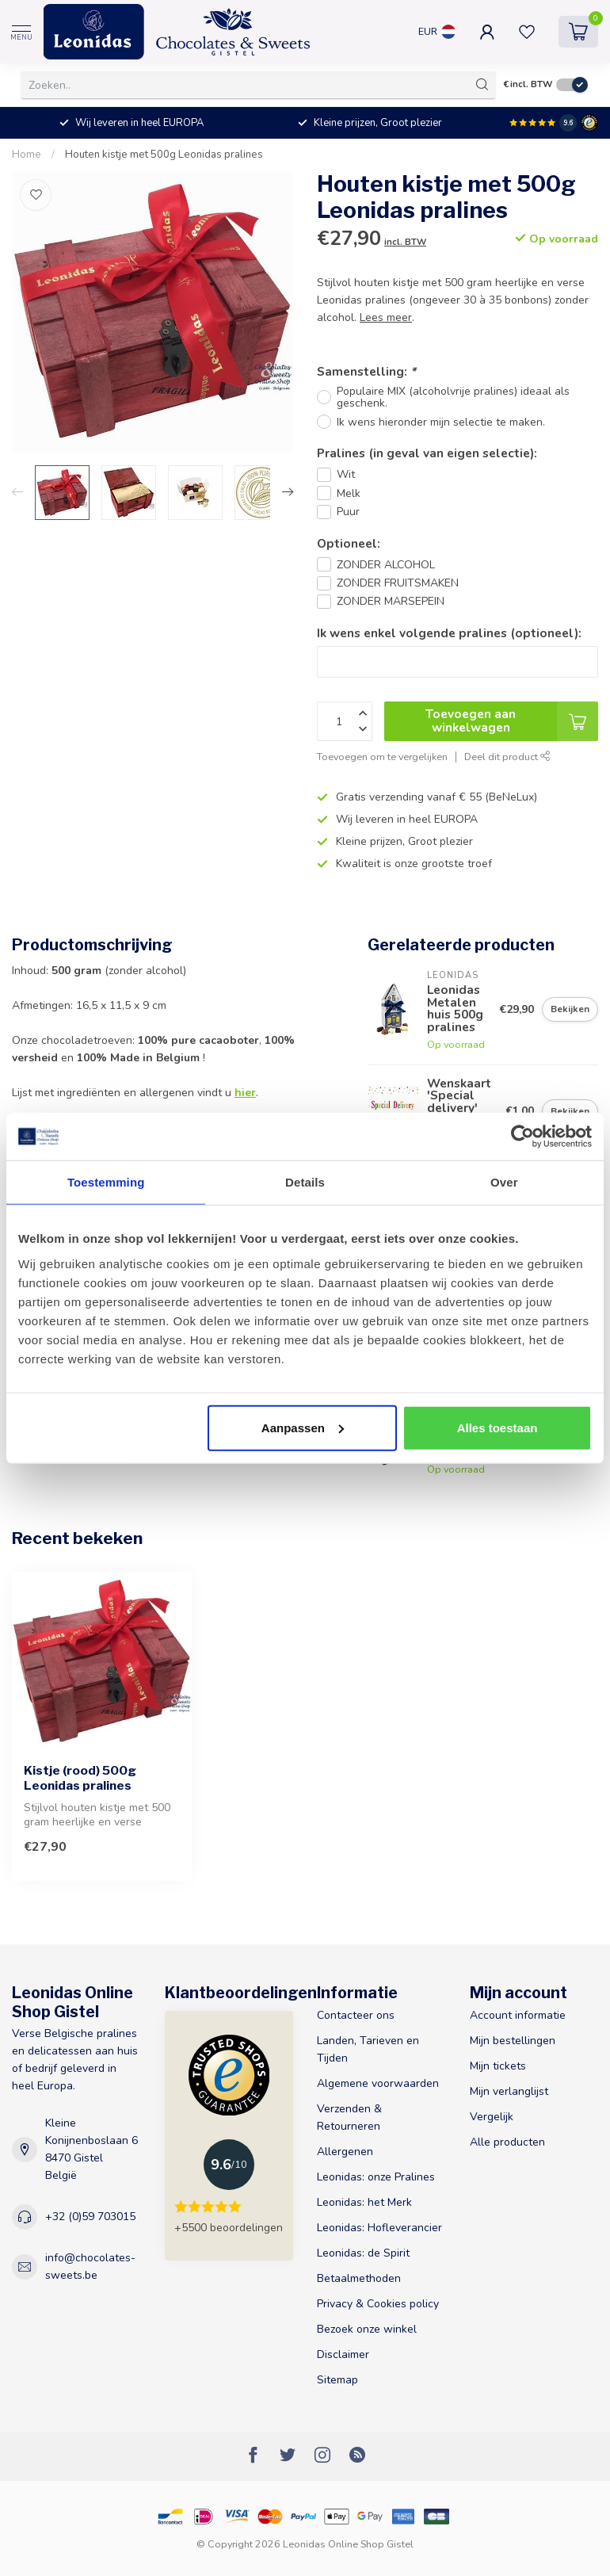 This screenshot has height=2576, width=610. What do you see at coordinates (497, 1427) in the screenshot?
I see `Alles toestaan` at bounding box center [497, 1427].